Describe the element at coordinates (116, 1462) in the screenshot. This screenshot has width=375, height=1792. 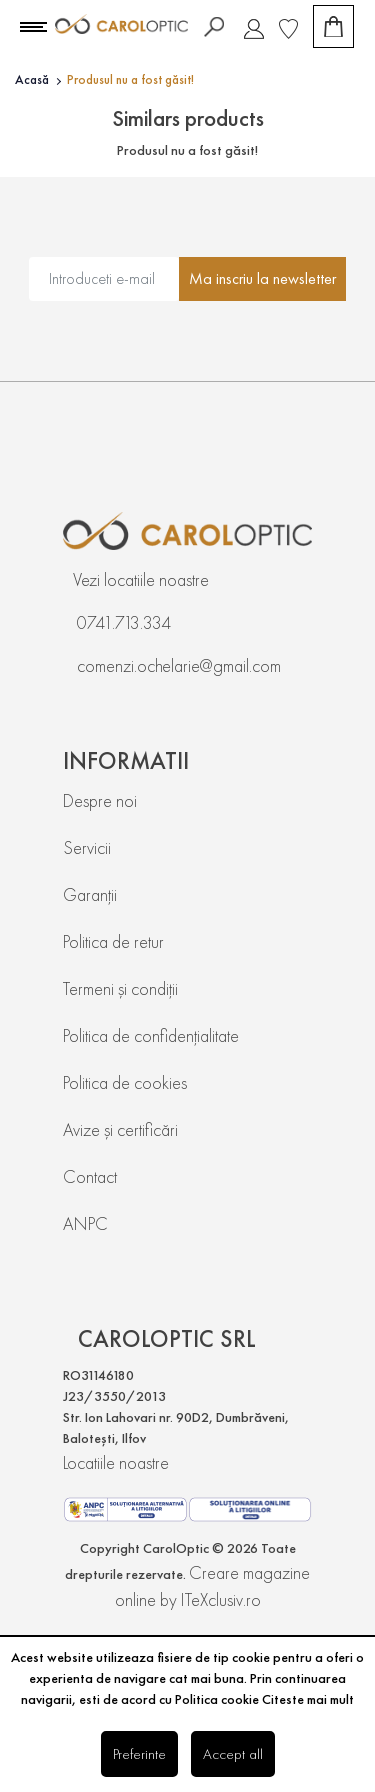
I see `Locatiile noastre` at that location.